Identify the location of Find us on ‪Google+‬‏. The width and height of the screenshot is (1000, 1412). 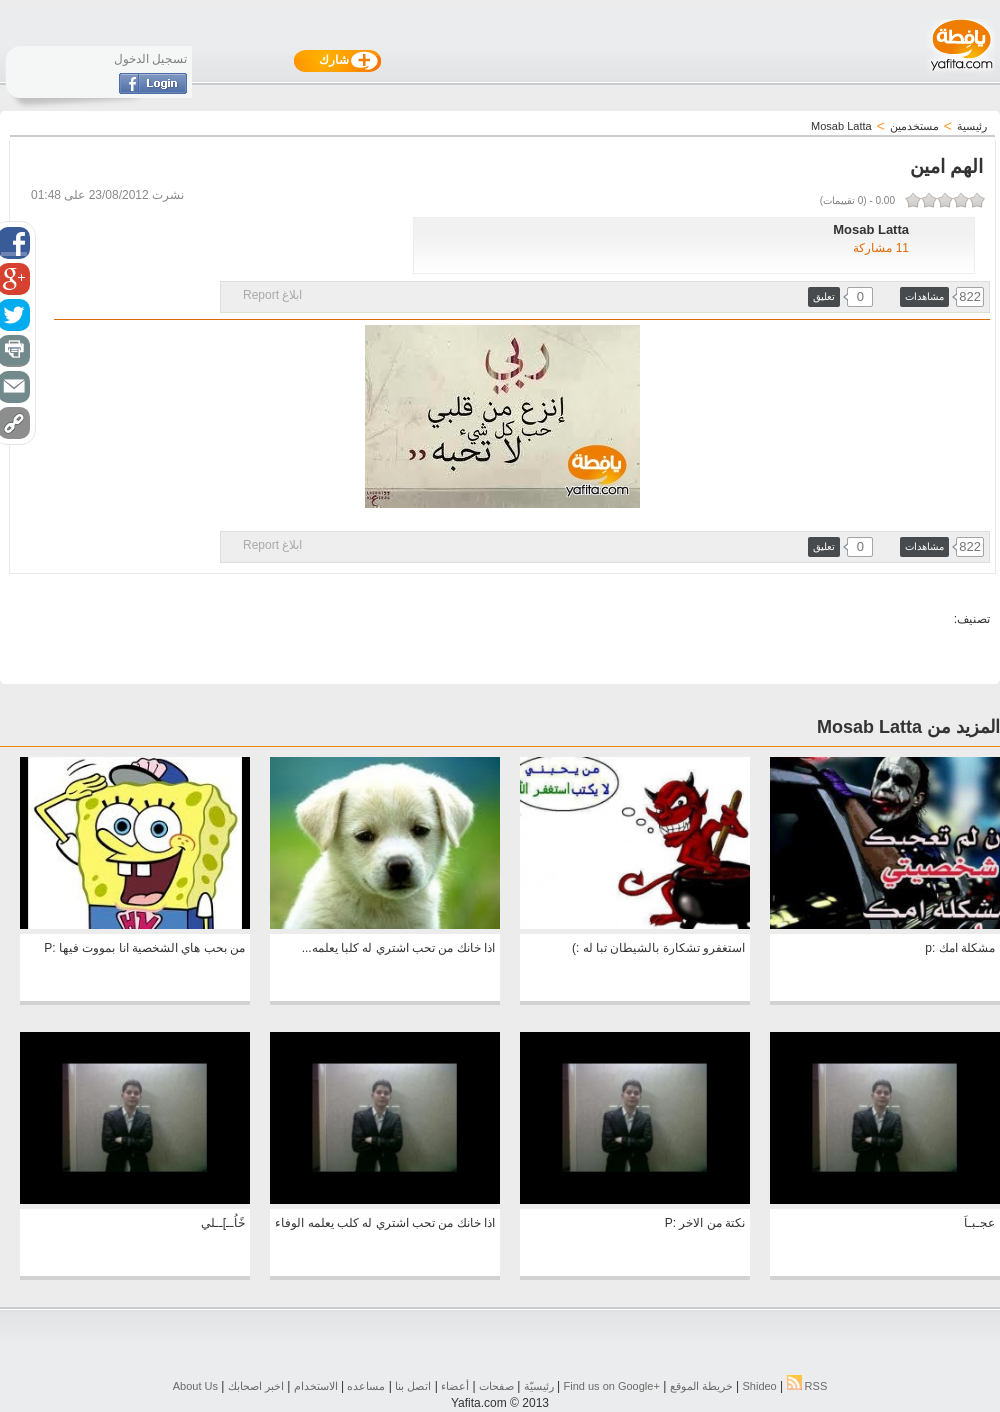
(612, 1386).